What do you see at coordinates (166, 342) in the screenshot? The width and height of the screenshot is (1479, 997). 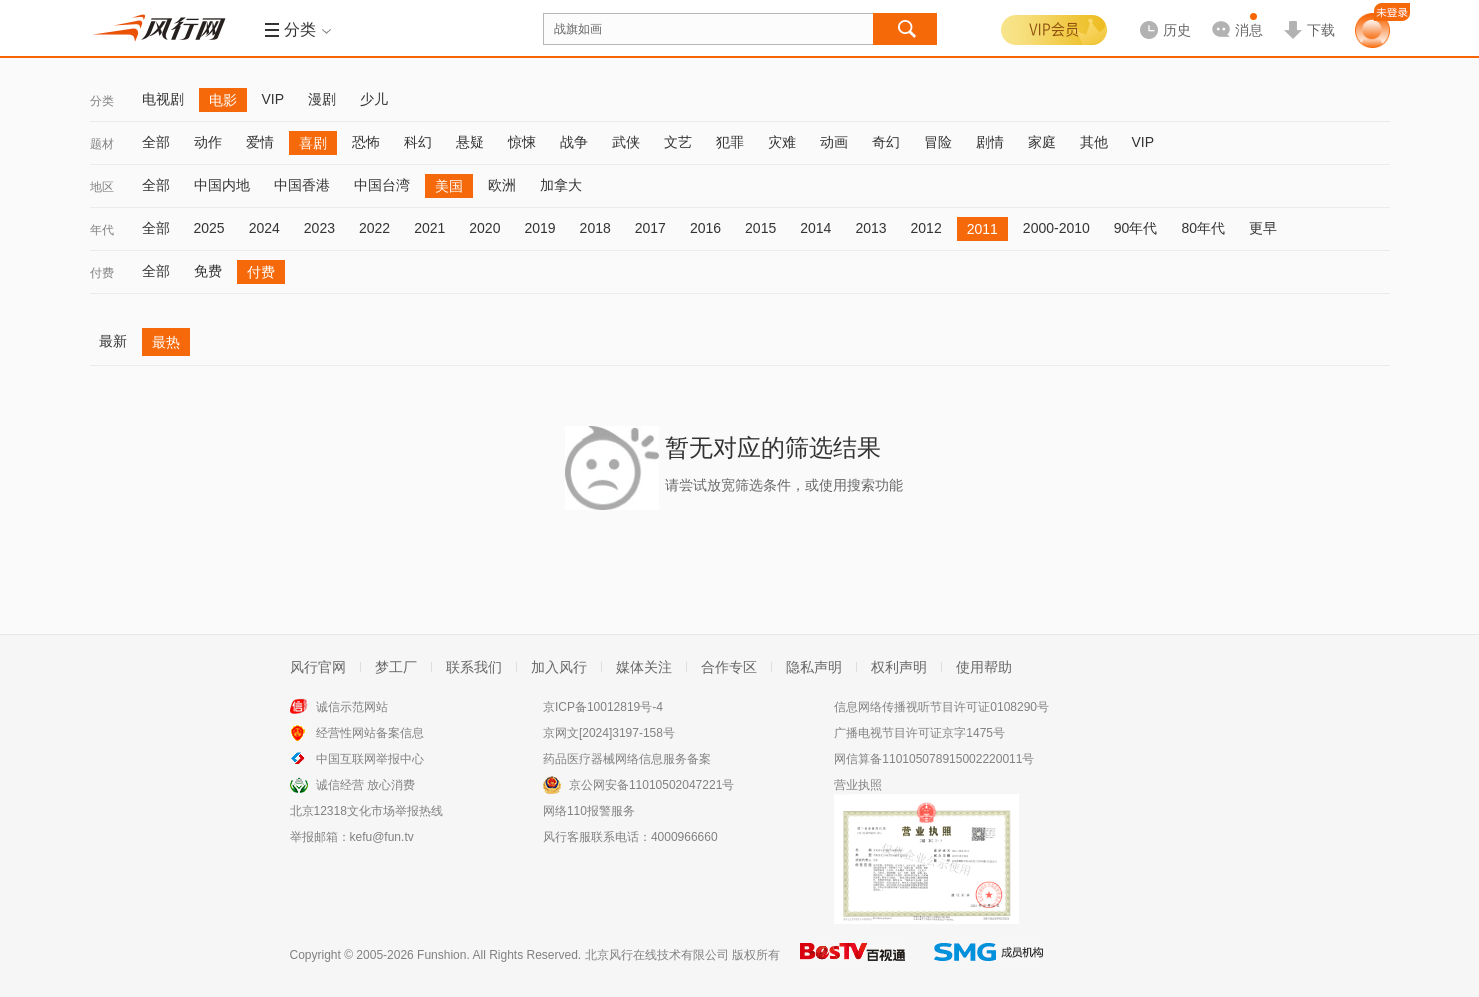 I see `最热` at bounding box center [166, 342].